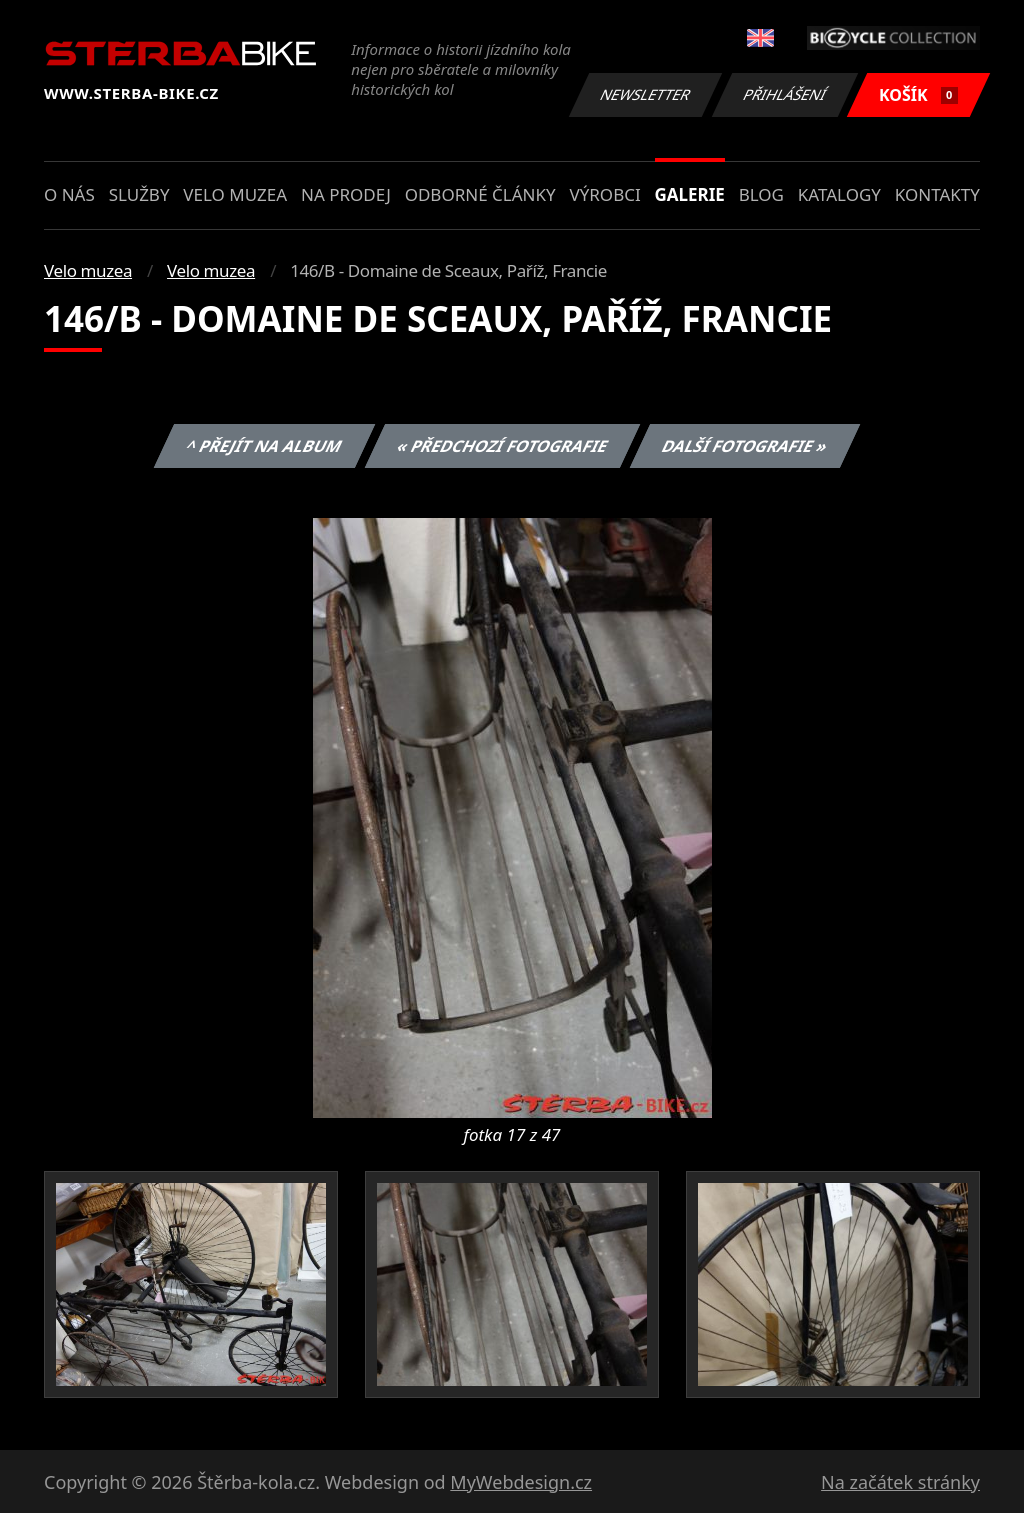 The width and height of the screenshot is (1024, 1513). What do you see at coordinates (839, 194) in the screenshot?
I see `Katalogy` at bounding box center [839, 194].